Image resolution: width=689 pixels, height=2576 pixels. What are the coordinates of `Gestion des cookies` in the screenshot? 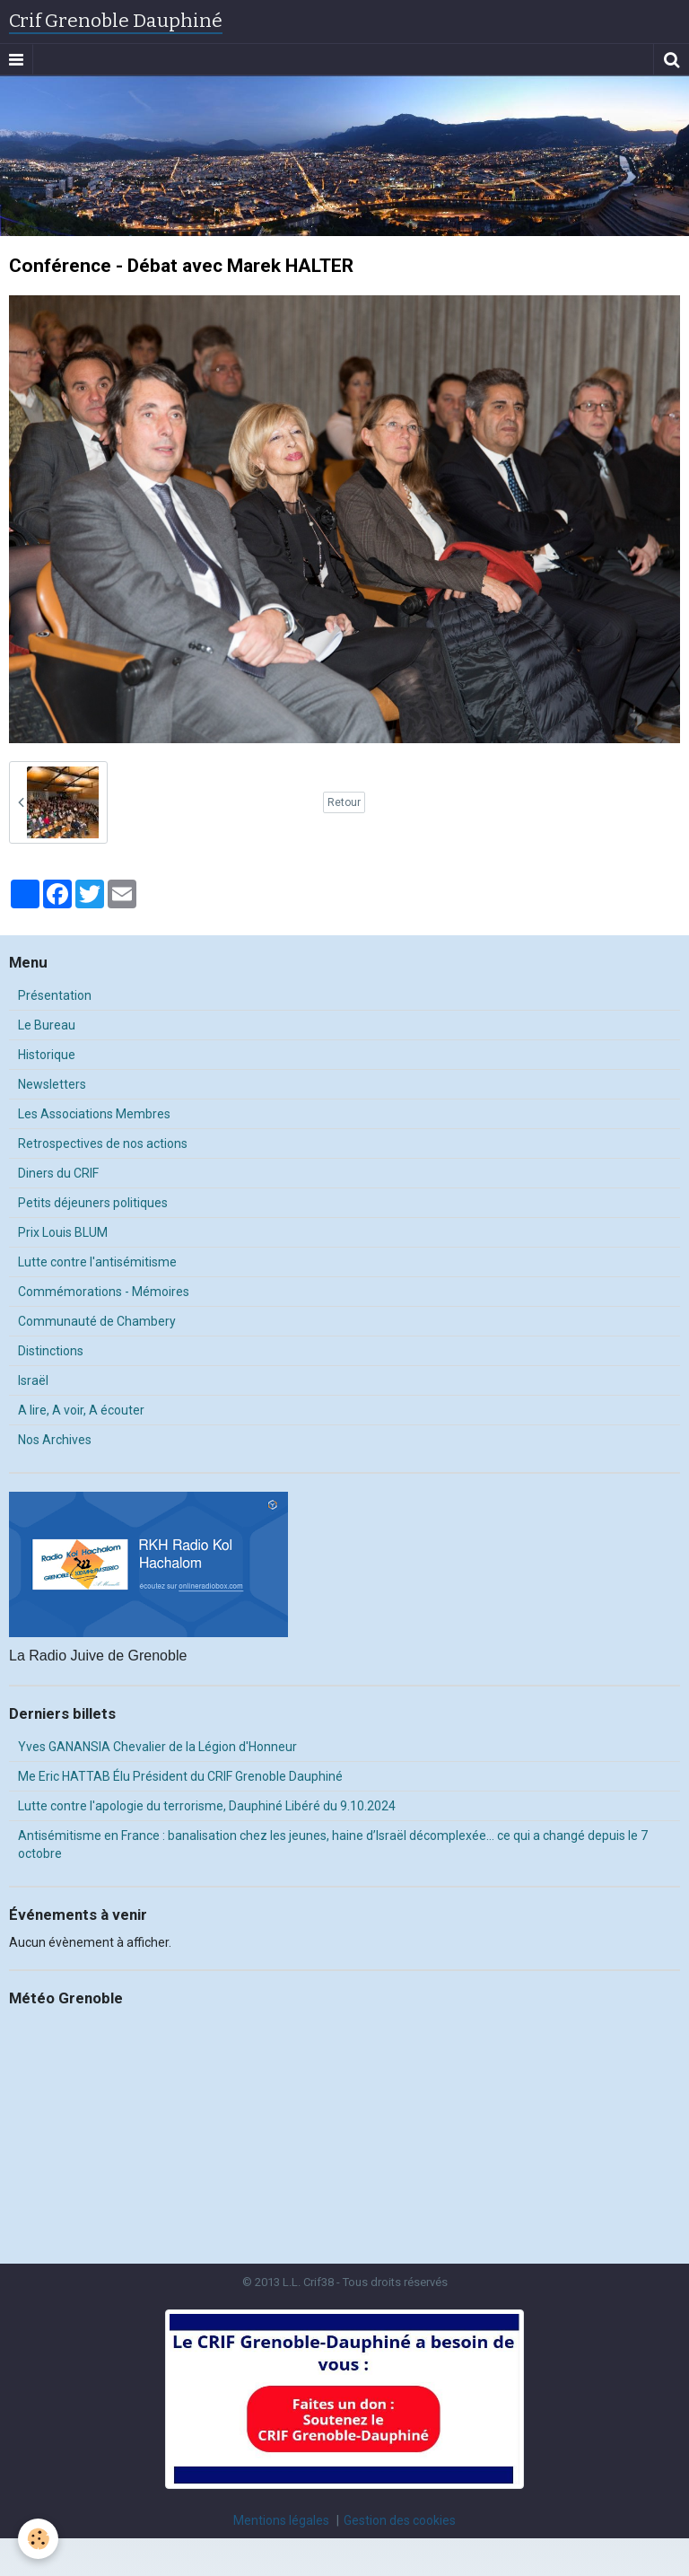 It's located at (400, 2520).